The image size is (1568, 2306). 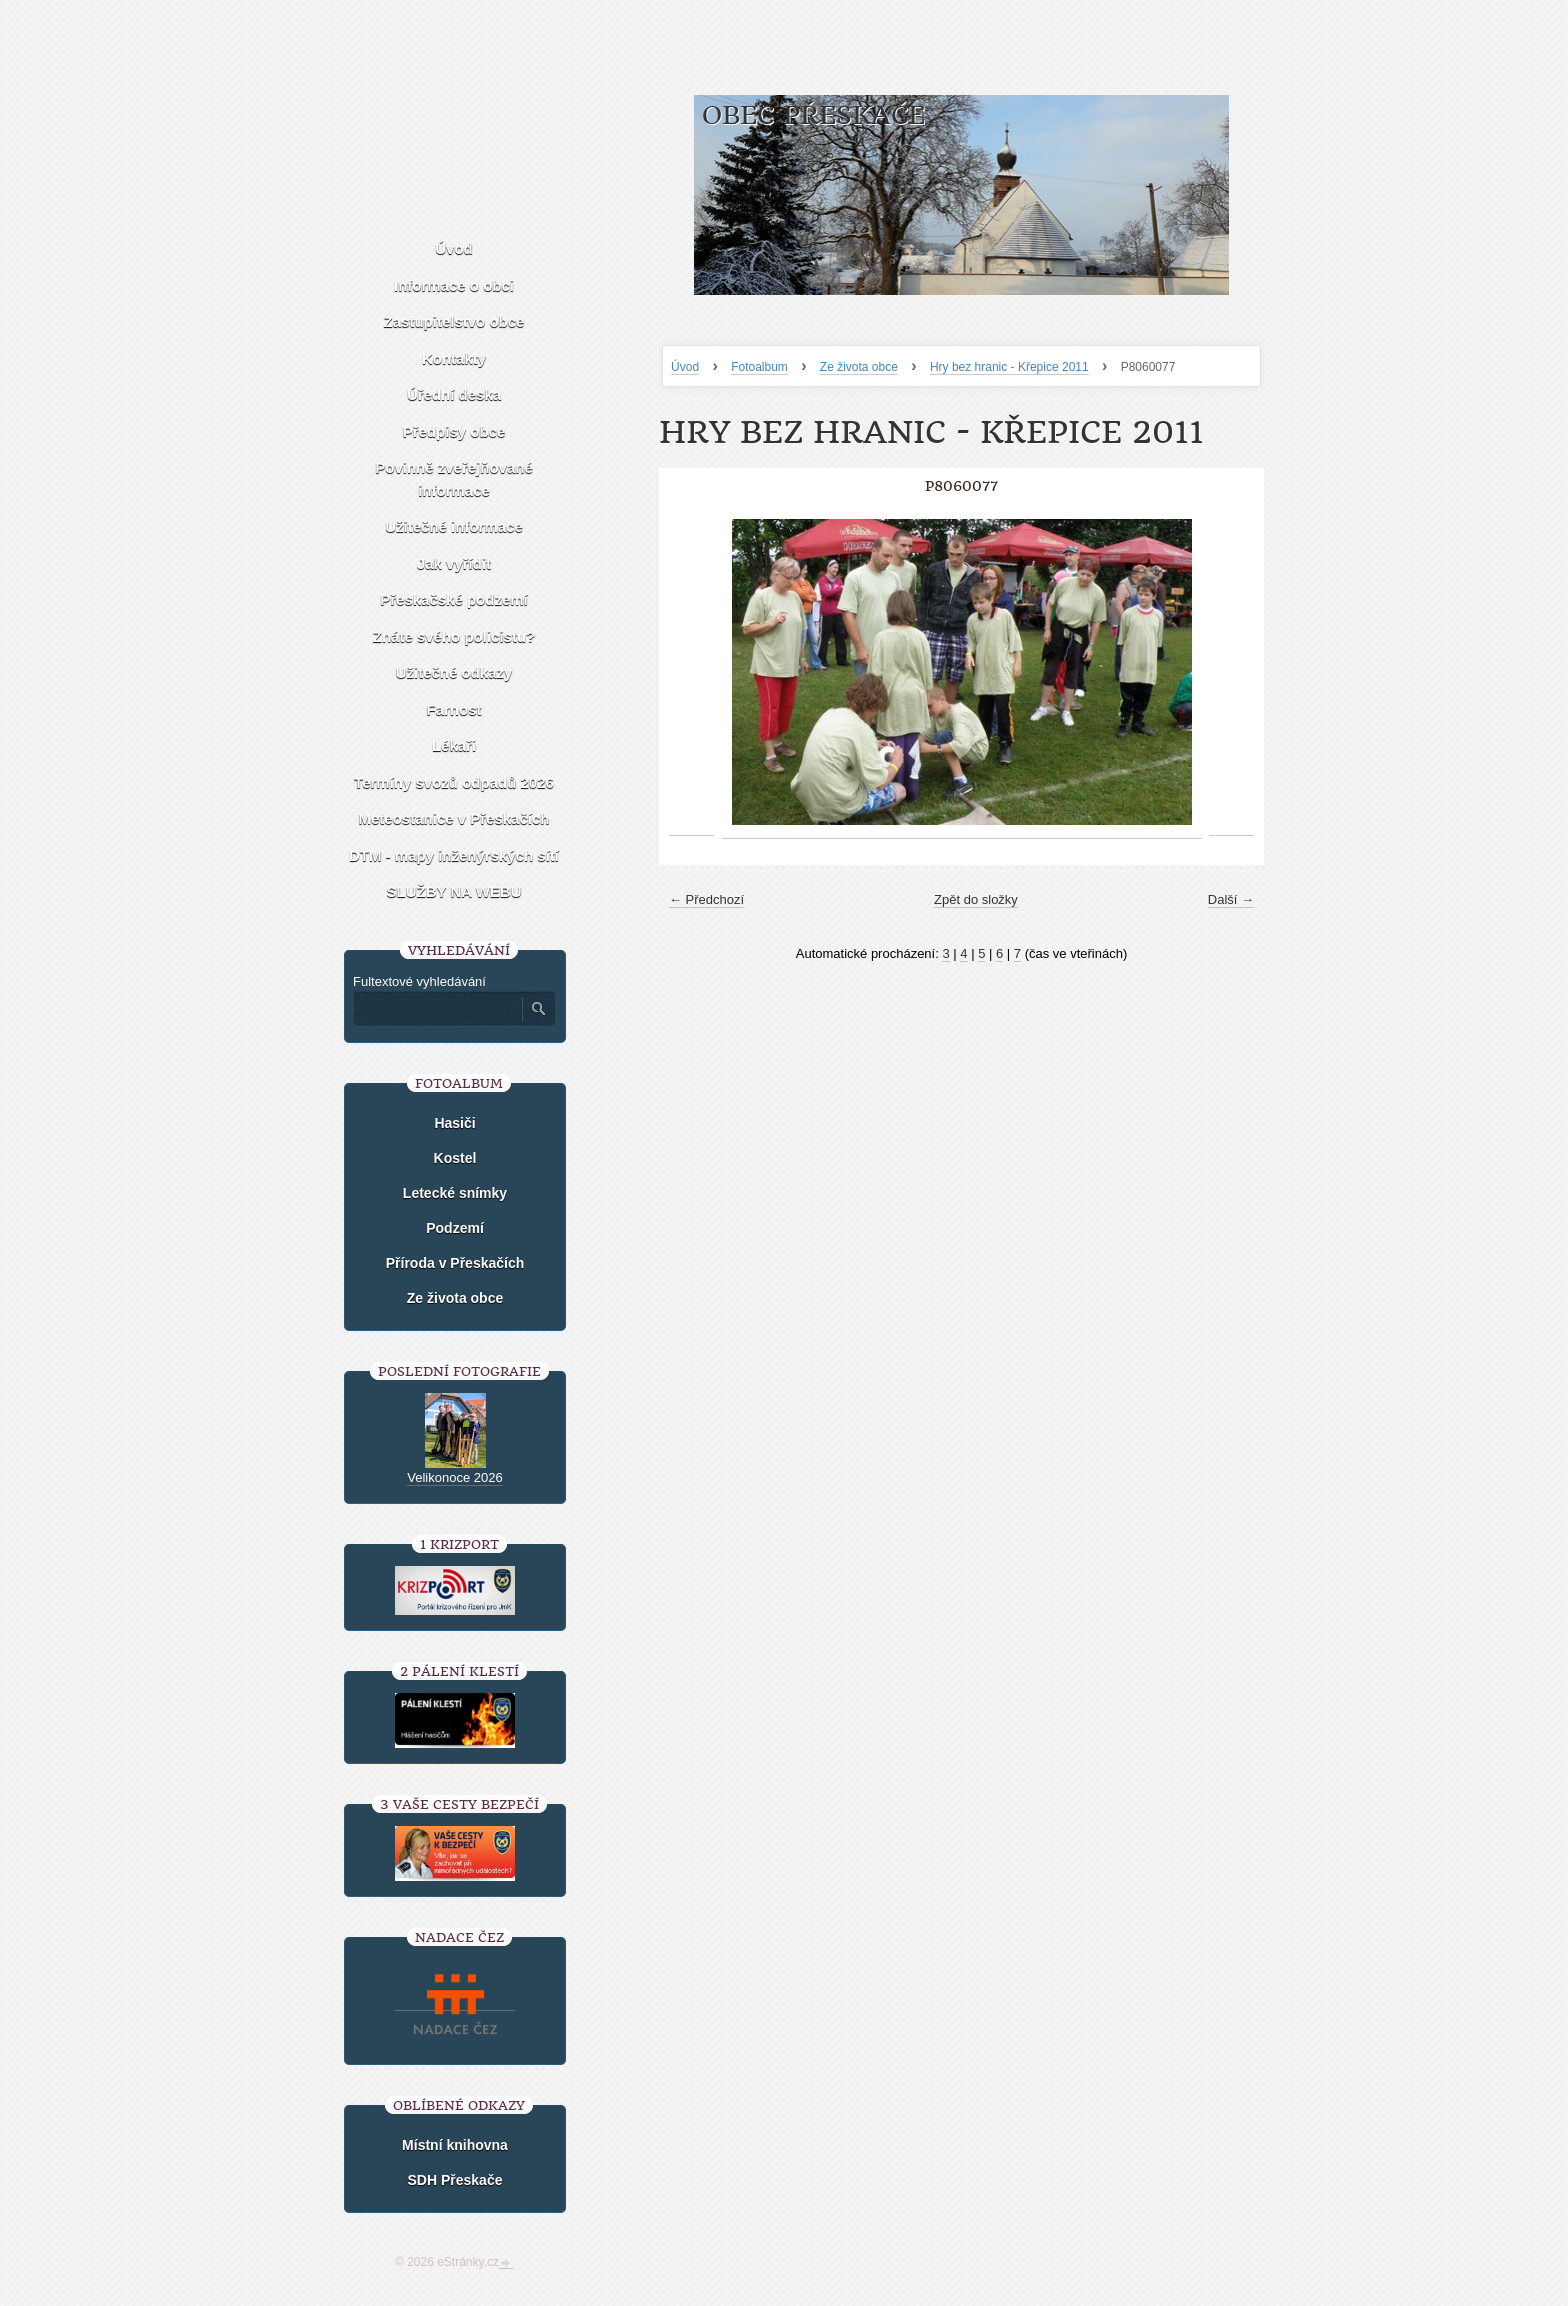 I want to click on Příroda v Přeskačích, so click(x=455, y=1263).